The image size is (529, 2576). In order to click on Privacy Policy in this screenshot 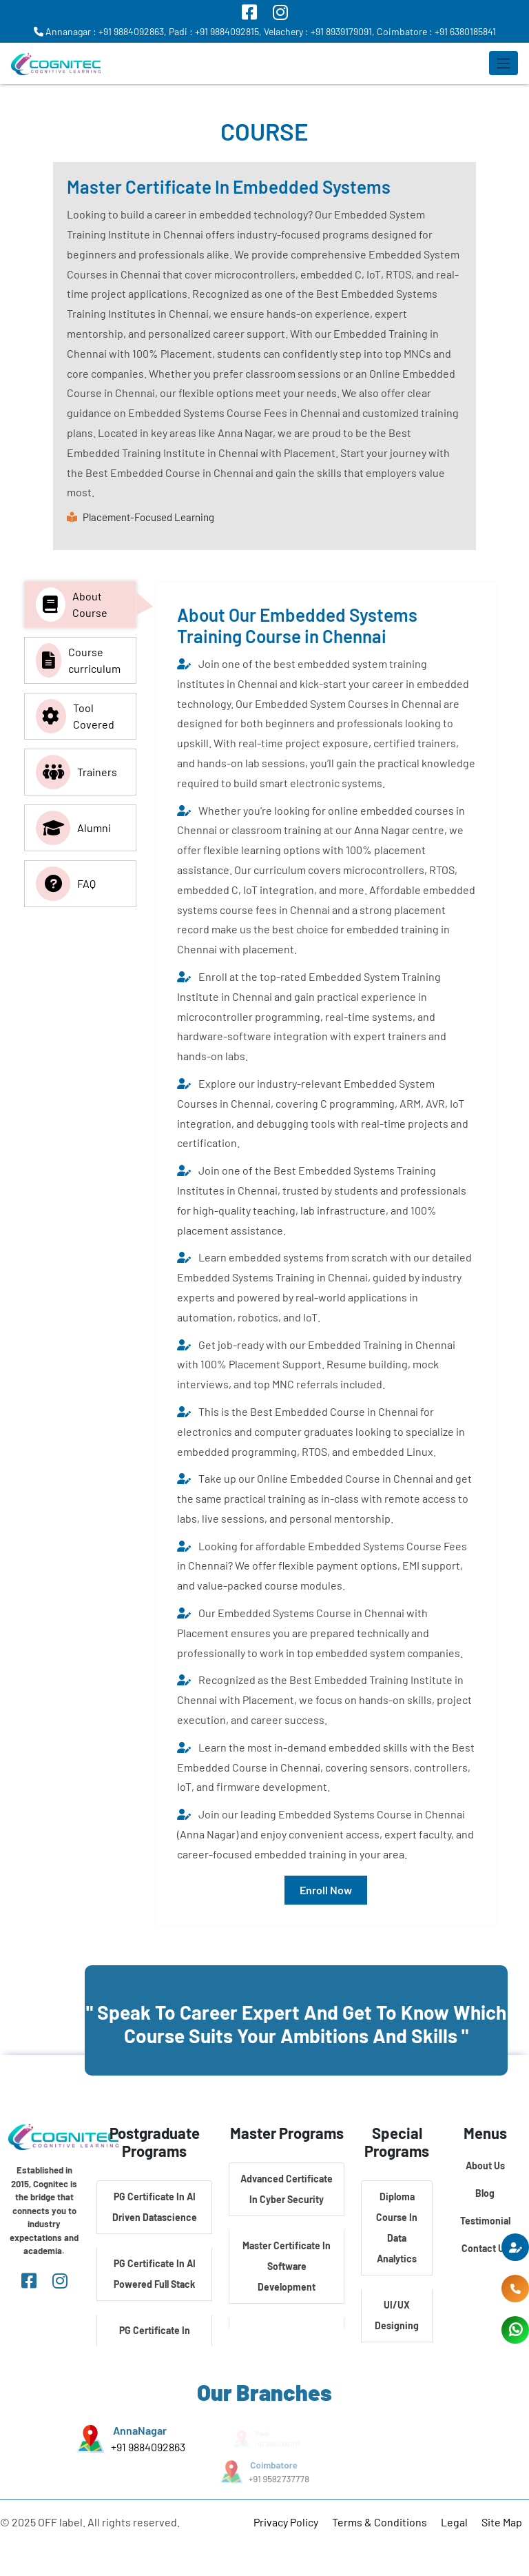, I will do `click(285, 2521)`.